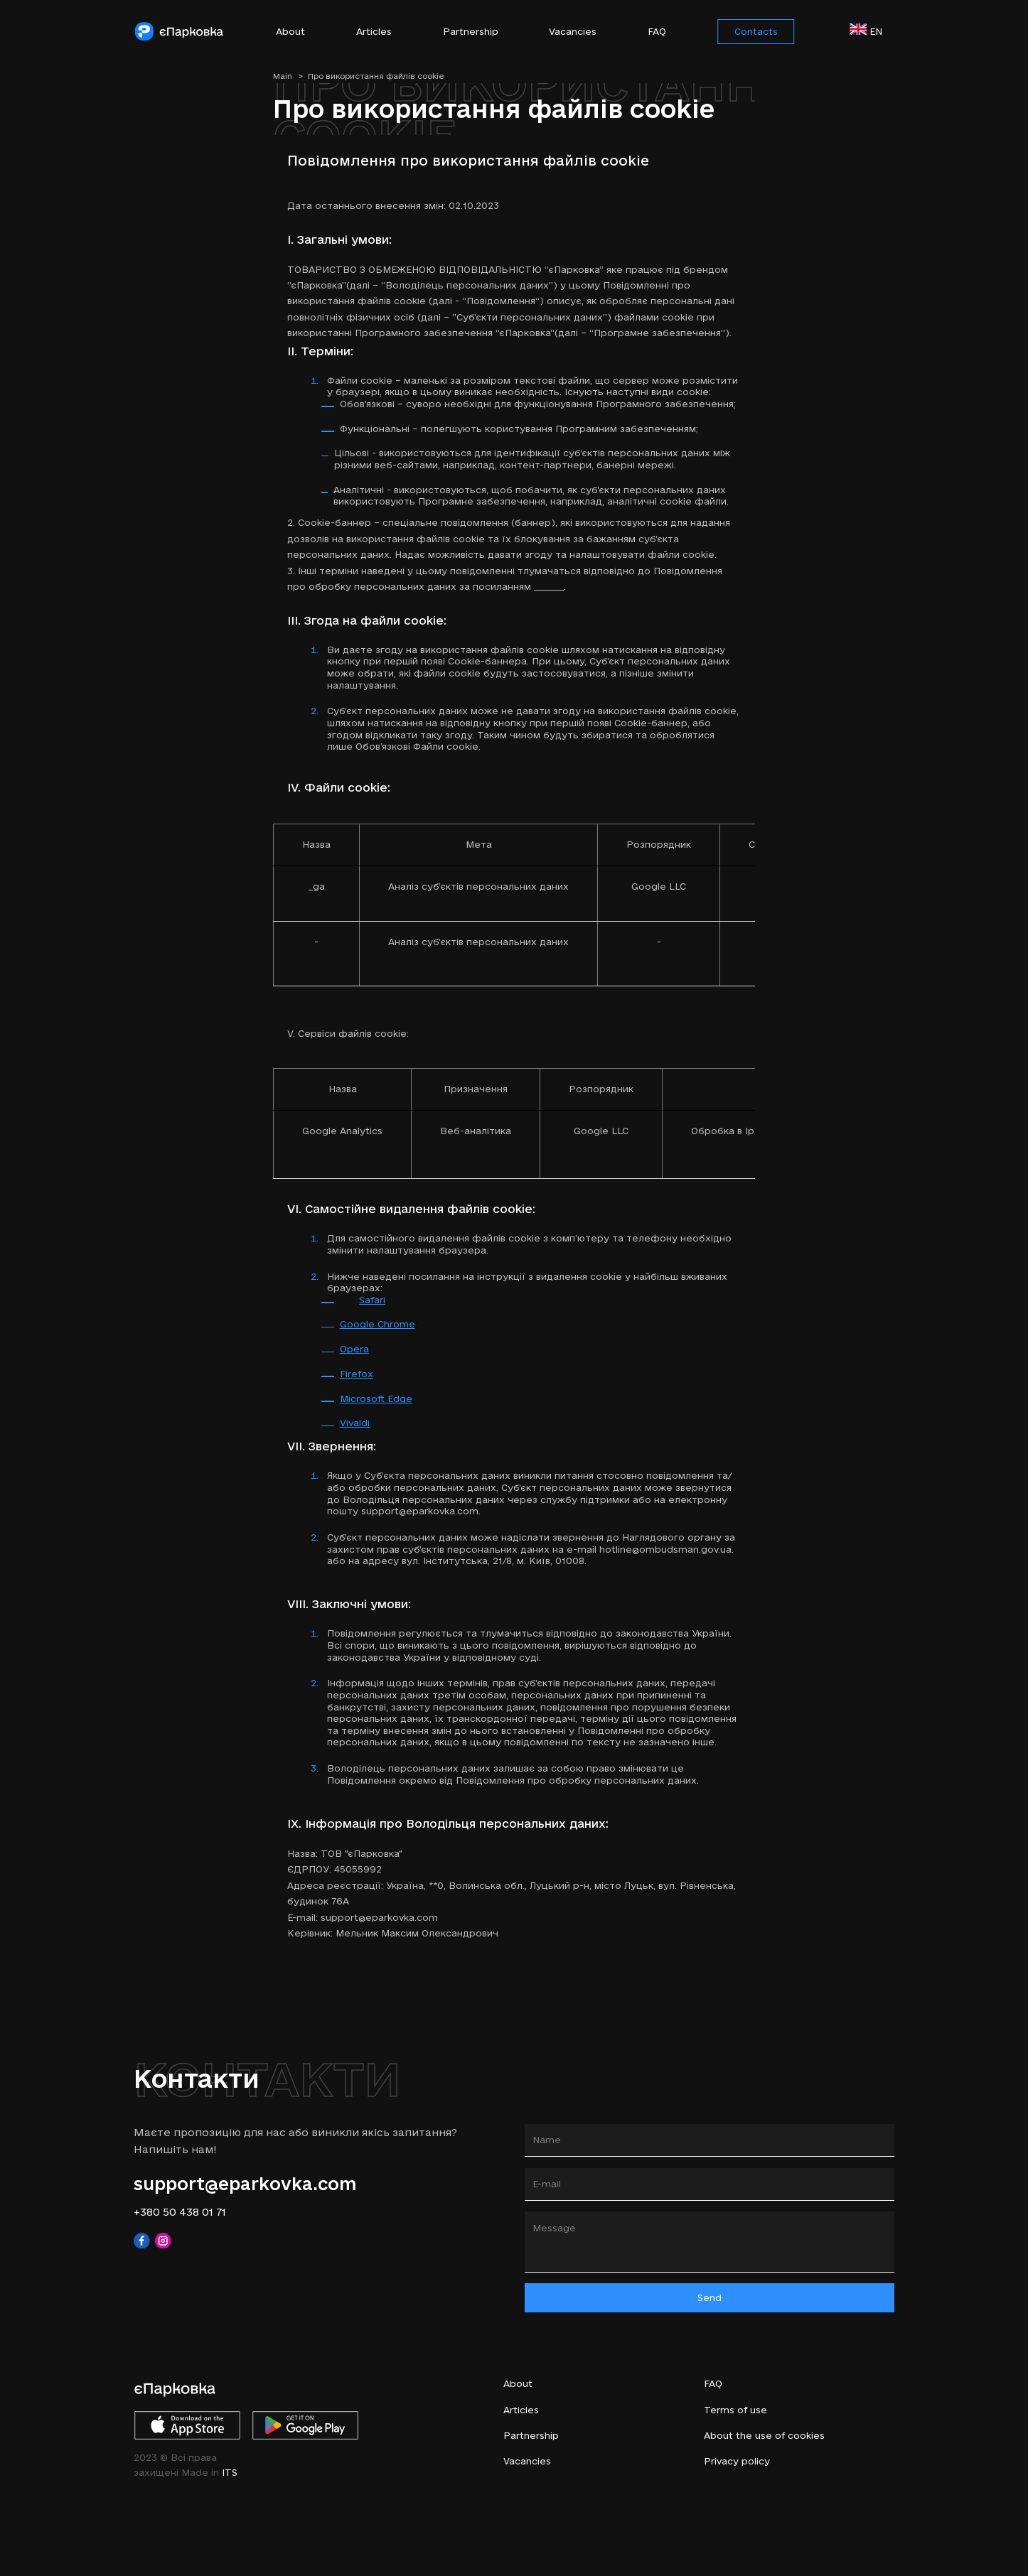  What do you see at coordinates (657, 31) in the screenshot?
I see `FAQ` at bounding box center [657, 31].